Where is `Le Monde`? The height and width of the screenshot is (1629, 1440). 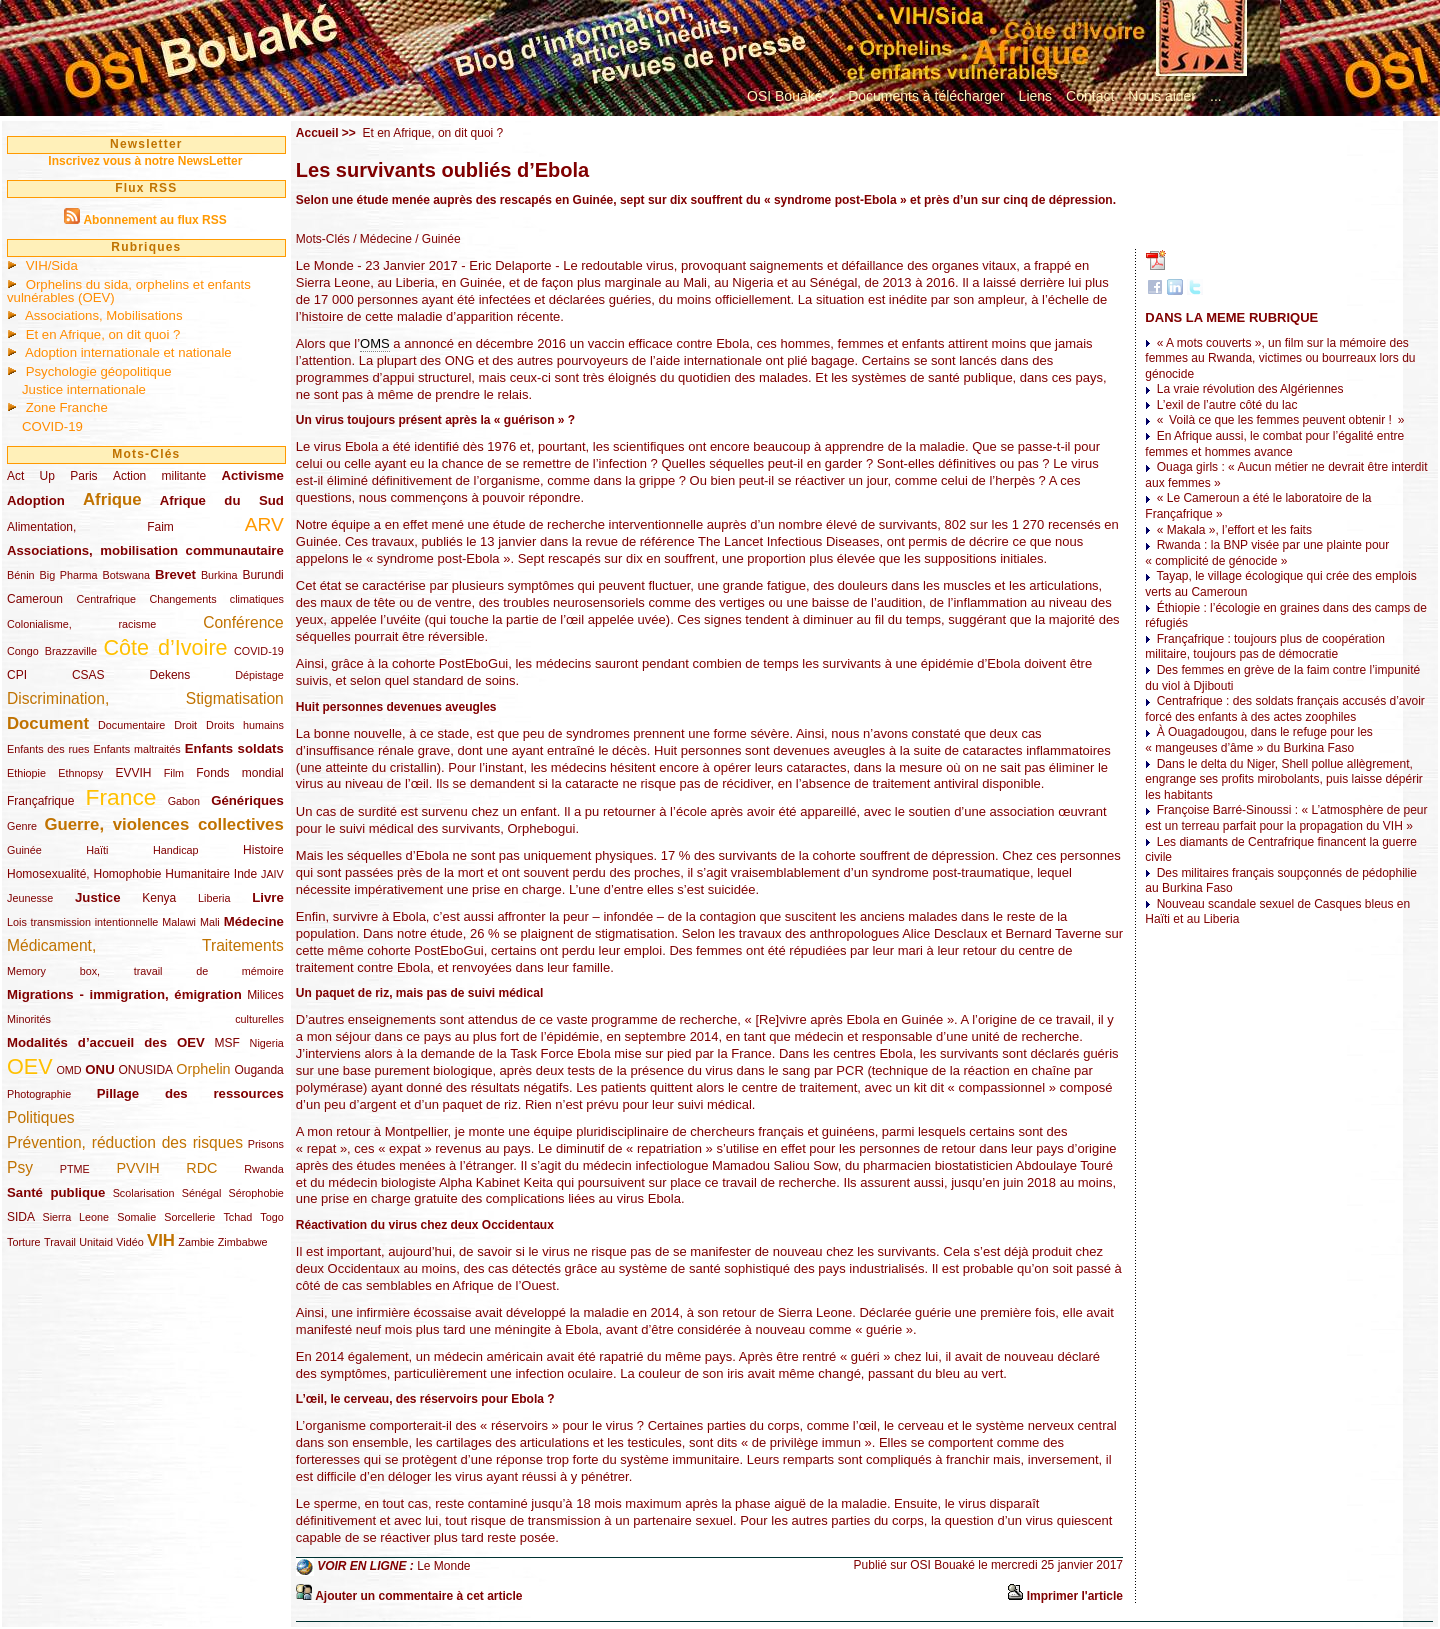
Le Monde is located at coordinates (443, 1566).